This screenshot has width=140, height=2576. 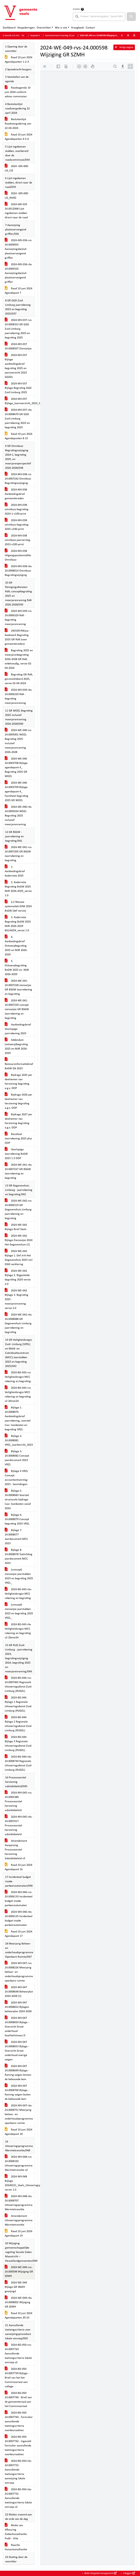 What do you see at coordinates (16, 366) in the screenshot?
I see `2024-MV-037 Bijlage aanbiedingsbrief begroting 2025 en jaaroverzicht 2023 GGDZL` at bounding box center [16, 366].